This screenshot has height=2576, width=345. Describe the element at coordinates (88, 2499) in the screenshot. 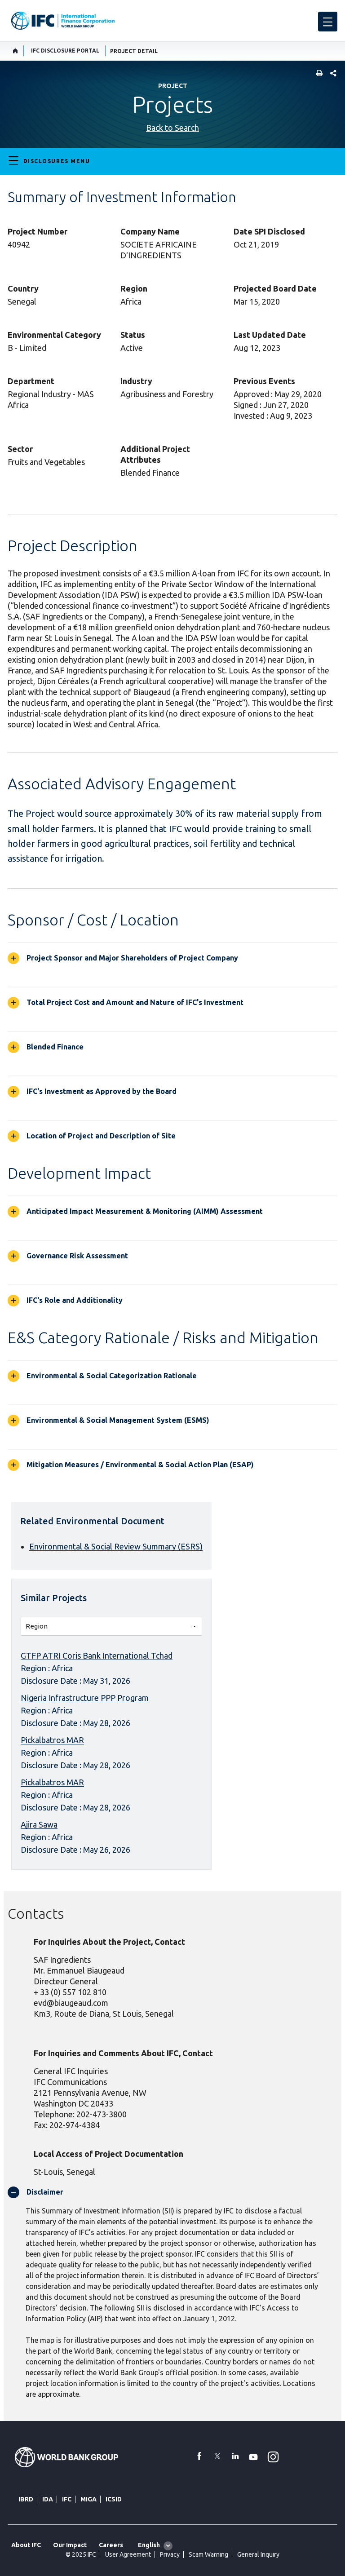

I see `MIGA` at that location.